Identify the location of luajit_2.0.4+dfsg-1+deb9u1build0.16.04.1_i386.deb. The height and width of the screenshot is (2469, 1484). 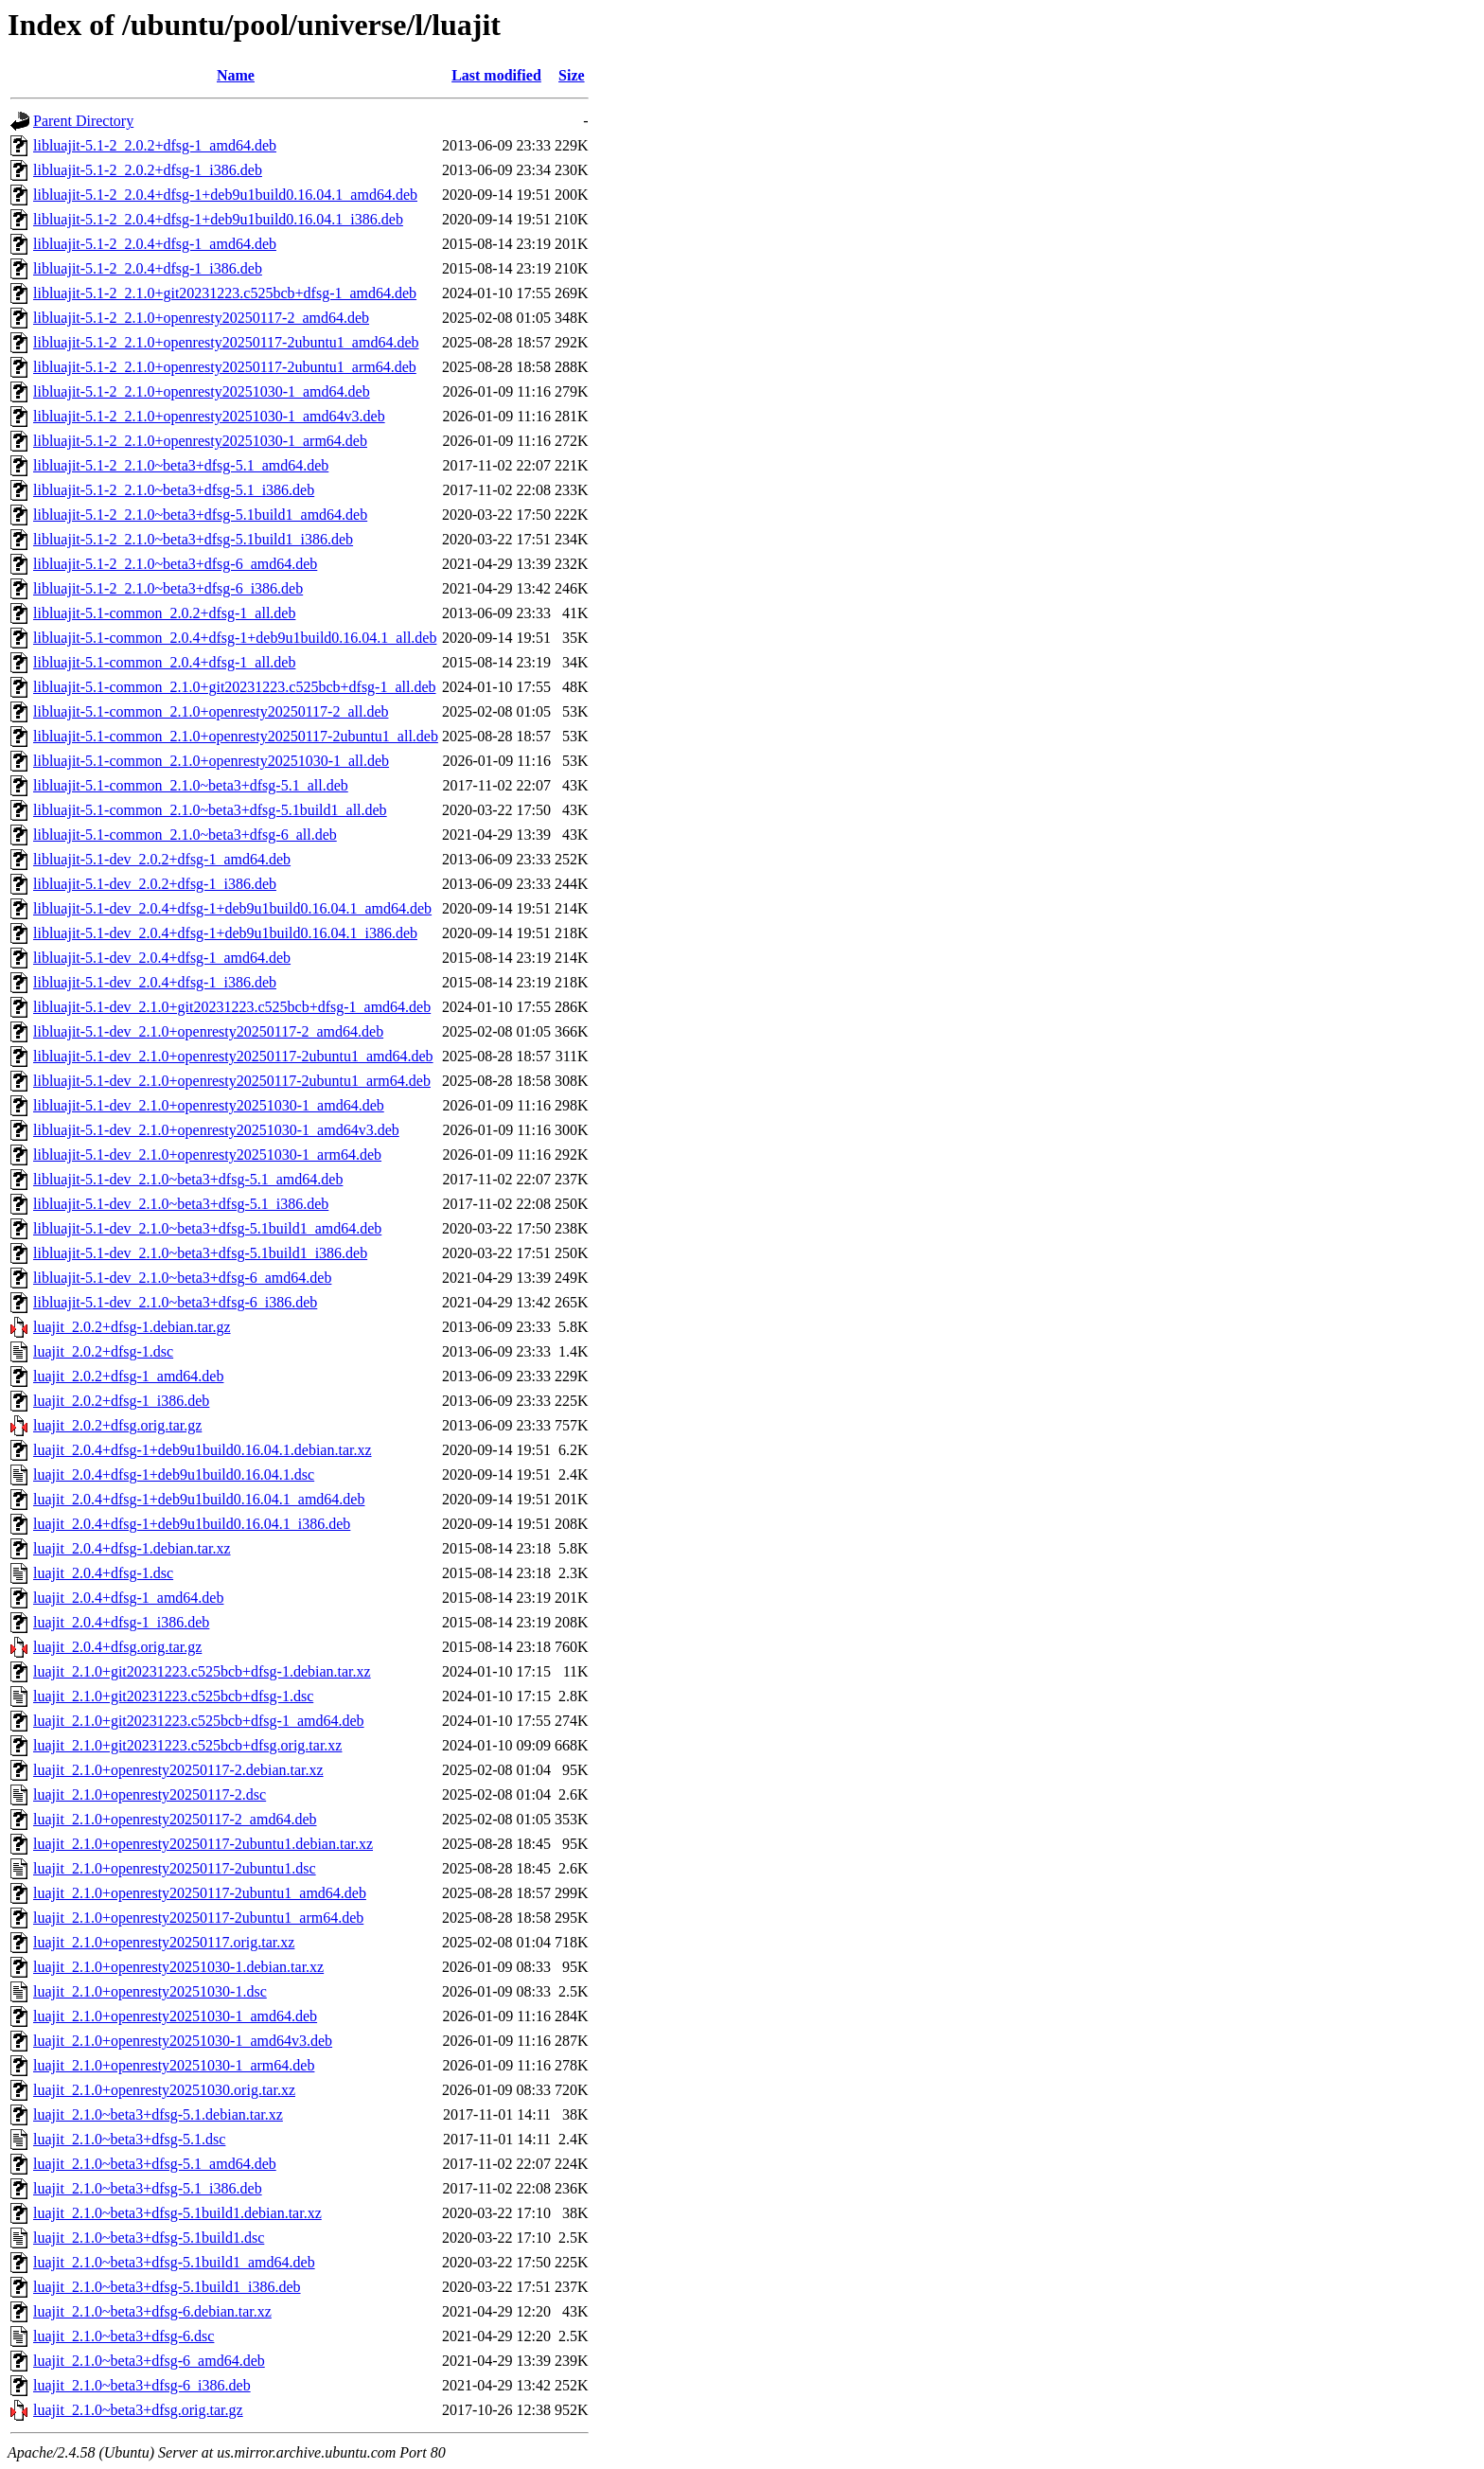
(191, 1524).